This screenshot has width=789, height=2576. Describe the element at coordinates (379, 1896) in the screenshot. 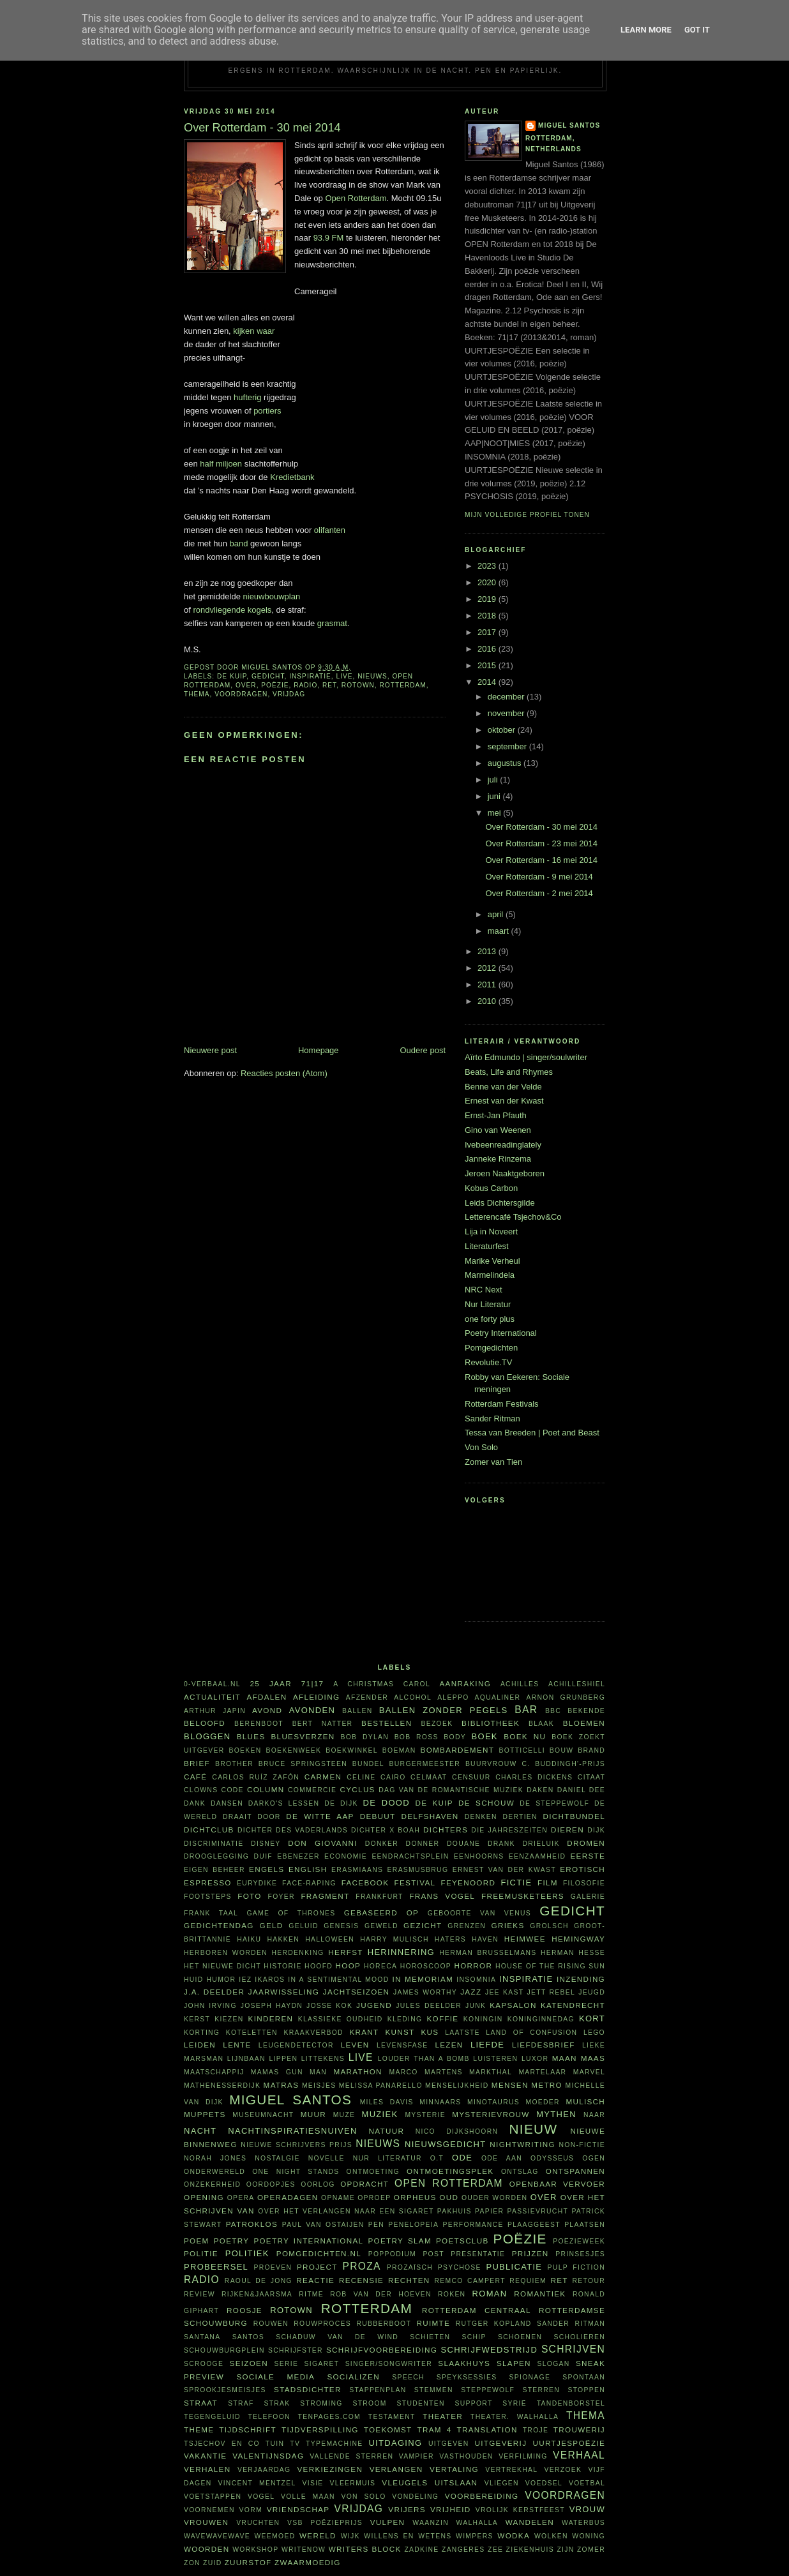

I see `Frankfurt` at that location.